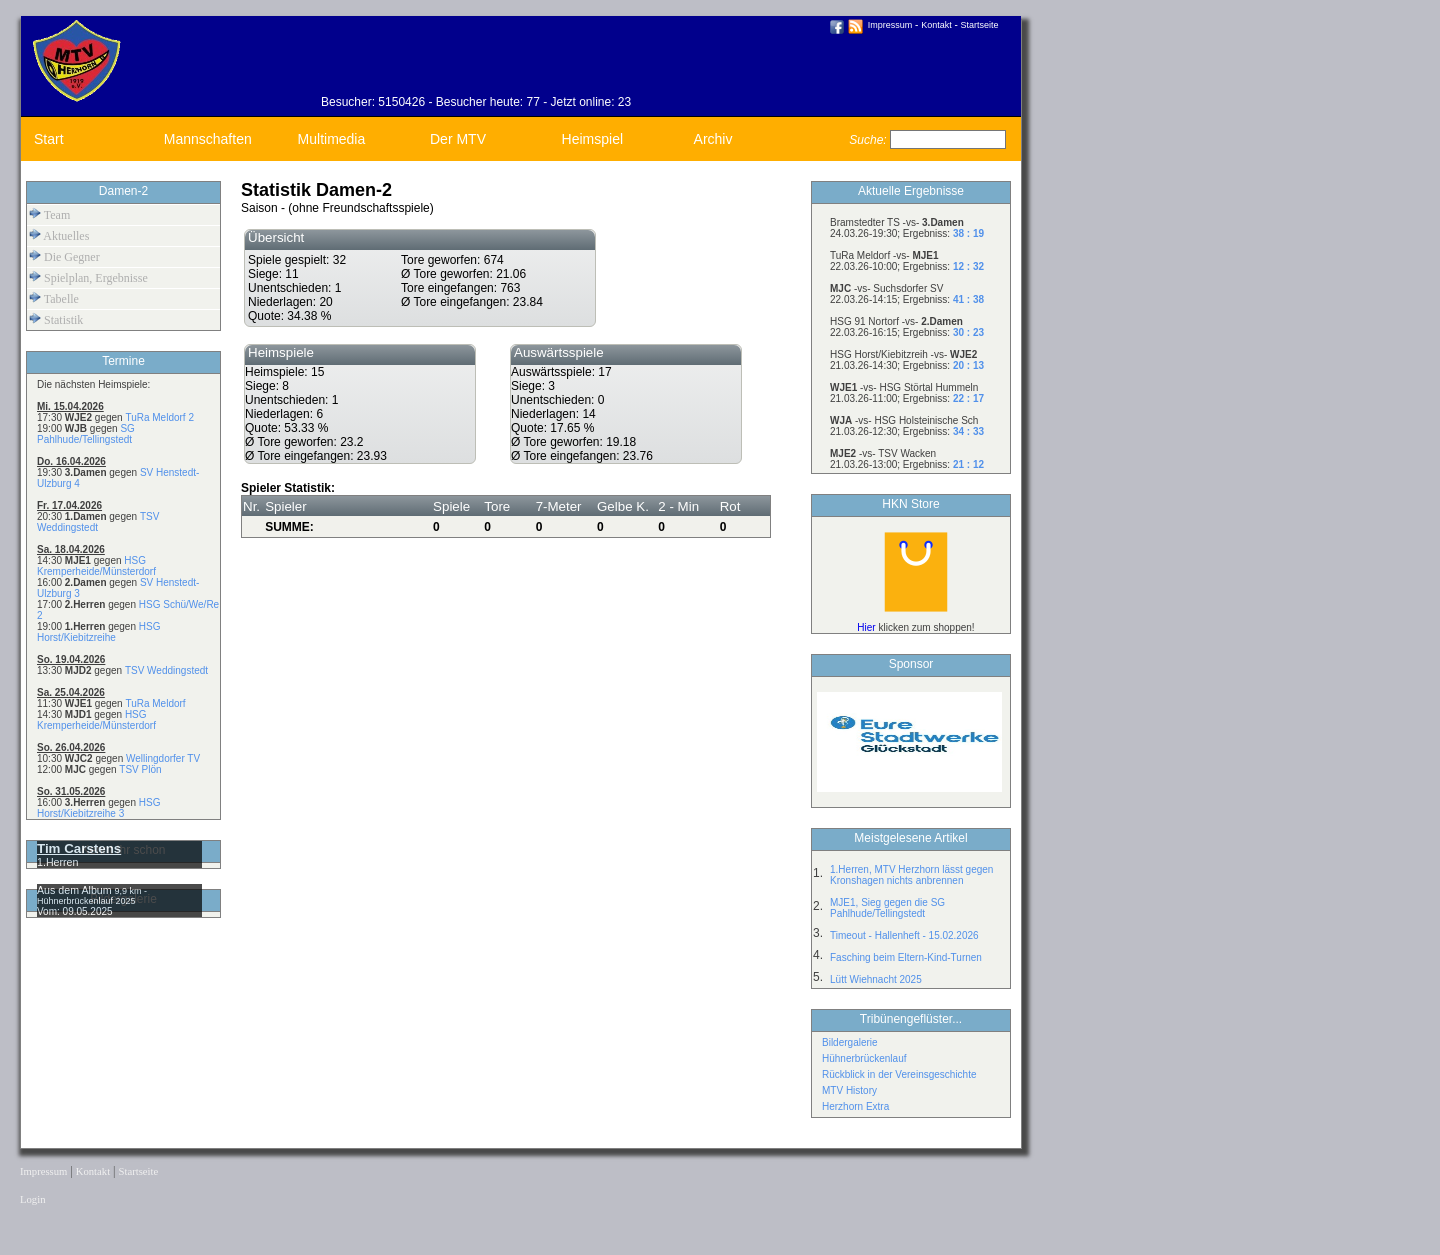 The image size is (1440, 1255). What do you see at coordinates (64, 256) in the screenshot?
I see `Die Gegner` at bounding box center [64, 256].